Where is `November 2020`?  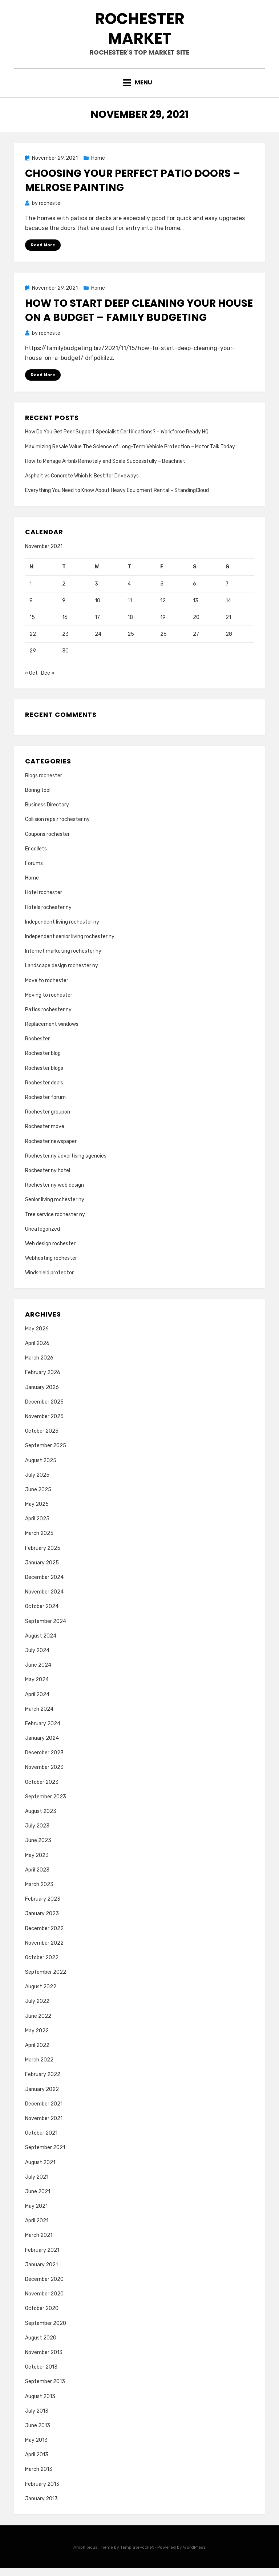
November 2020 is located at coordinates (44, 2302).